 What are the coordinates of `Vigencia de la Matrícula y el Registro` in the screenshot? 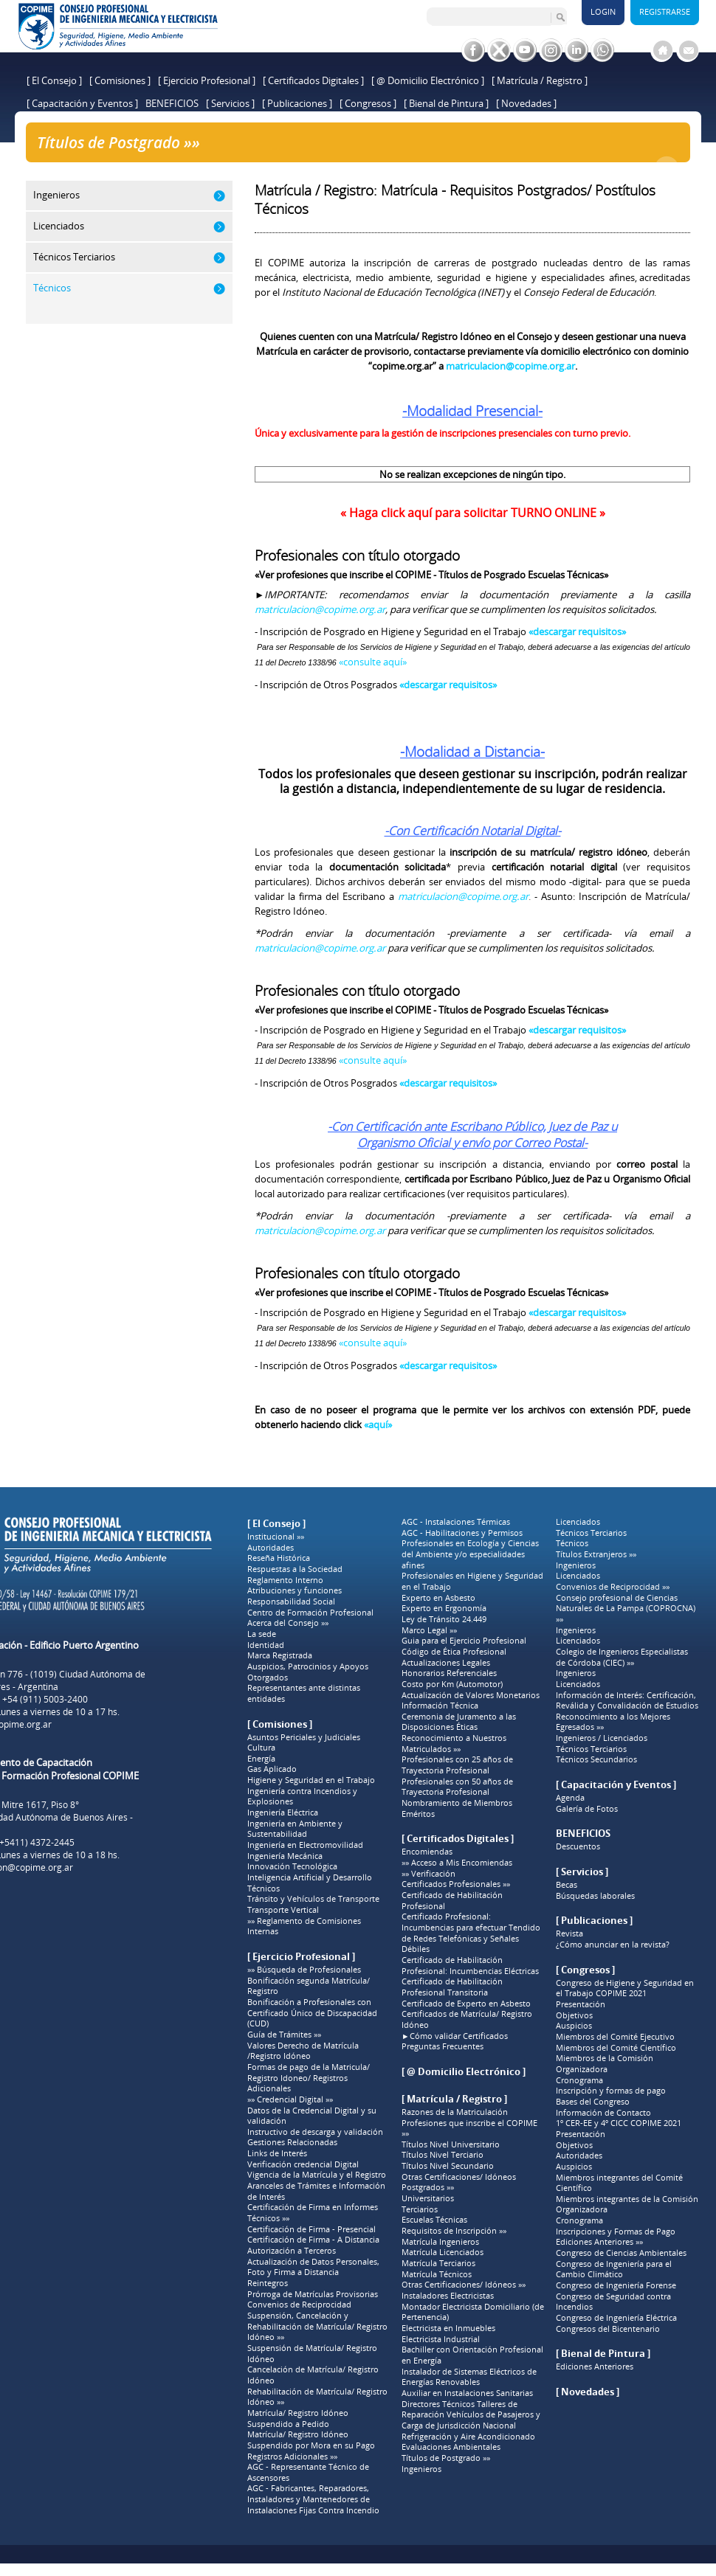 It's located at (316, 2175).